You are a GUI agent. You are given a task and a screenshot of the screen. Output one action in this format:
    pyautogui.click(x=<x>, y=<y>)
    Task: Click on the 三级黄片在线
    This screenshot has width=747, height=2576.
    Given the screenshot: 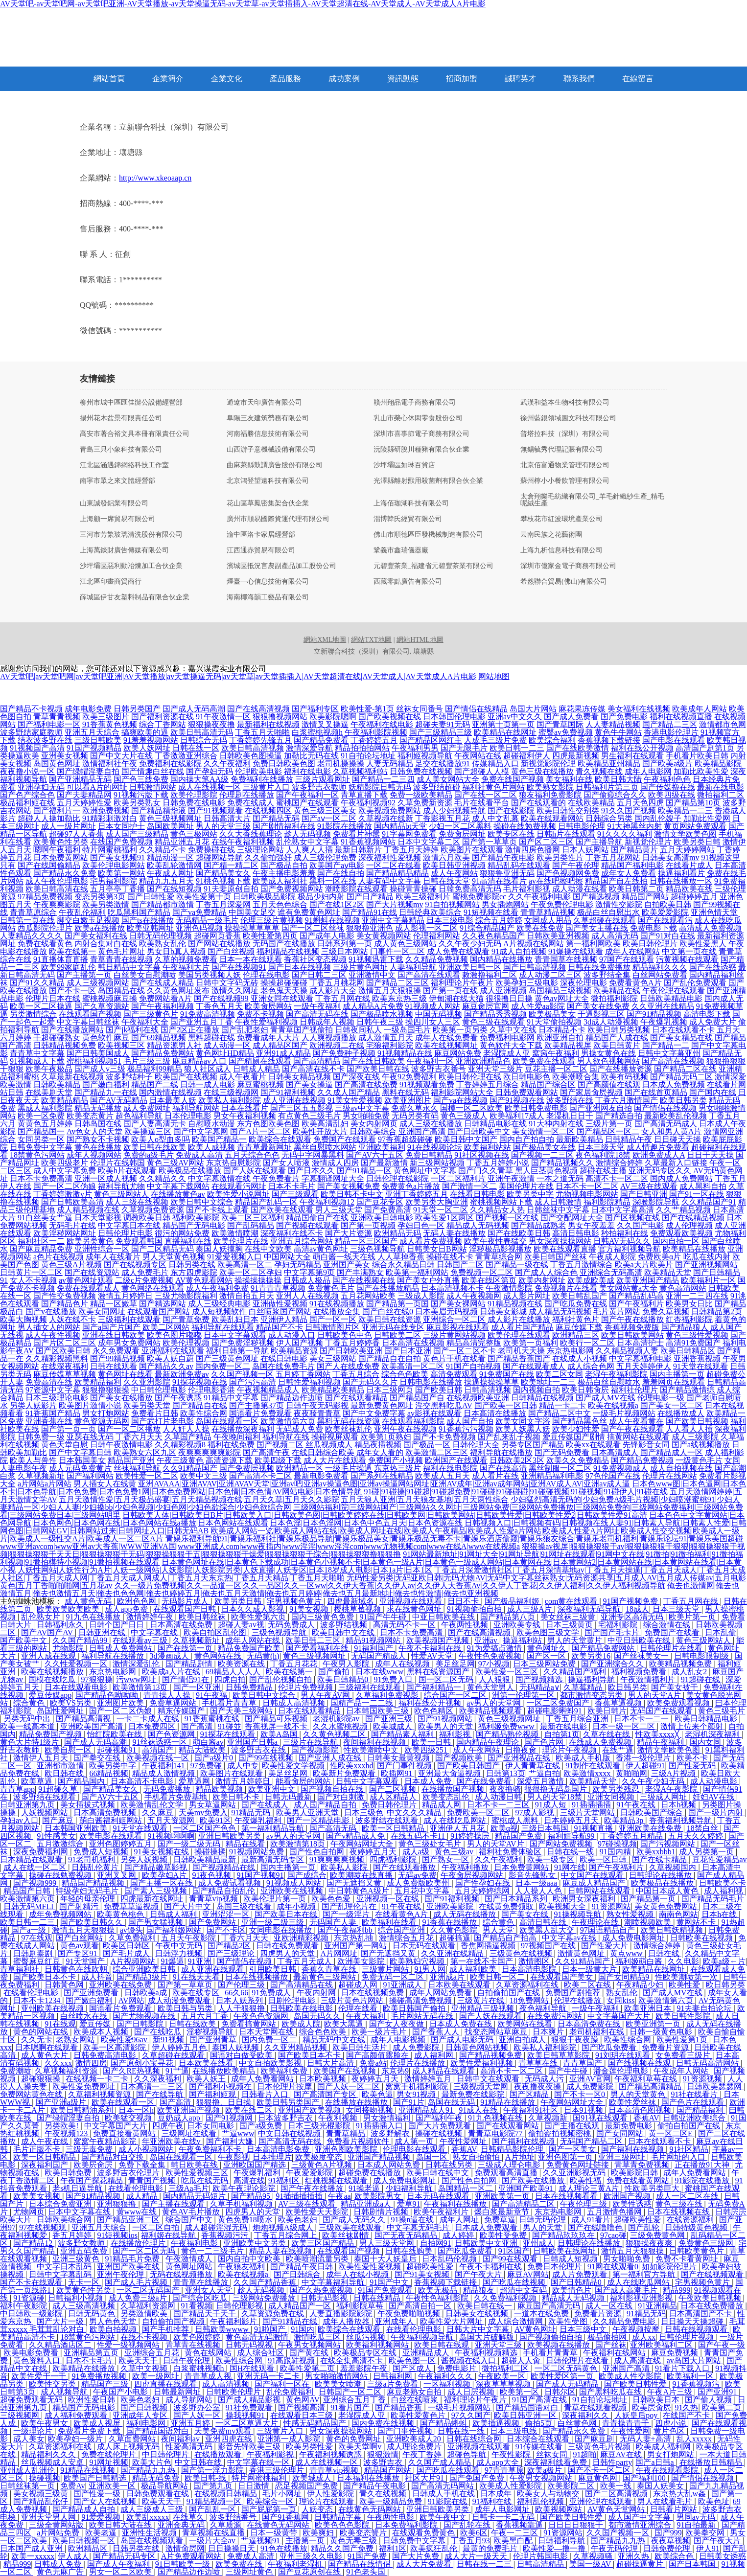 What is the action you would take?
    pyautogui.click(x=481, y=2000)
    